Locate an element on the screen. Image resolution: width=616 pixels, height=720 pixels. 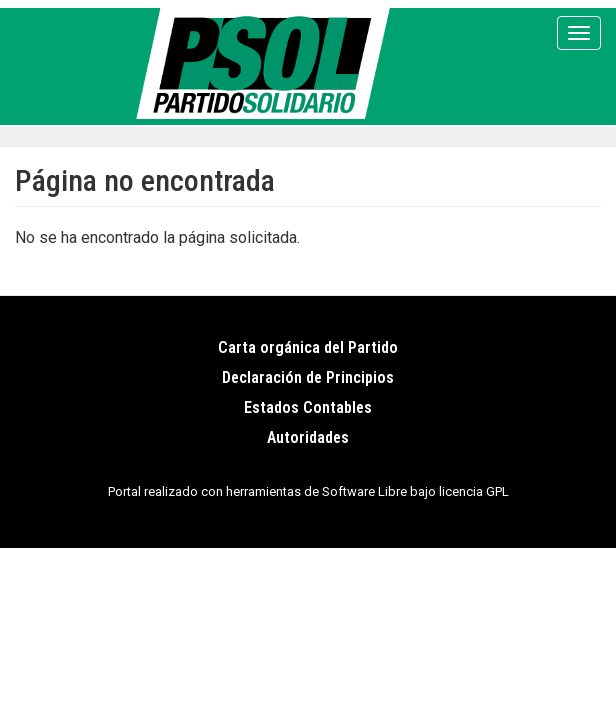
Autoridades is located at coordinates (308, 437).